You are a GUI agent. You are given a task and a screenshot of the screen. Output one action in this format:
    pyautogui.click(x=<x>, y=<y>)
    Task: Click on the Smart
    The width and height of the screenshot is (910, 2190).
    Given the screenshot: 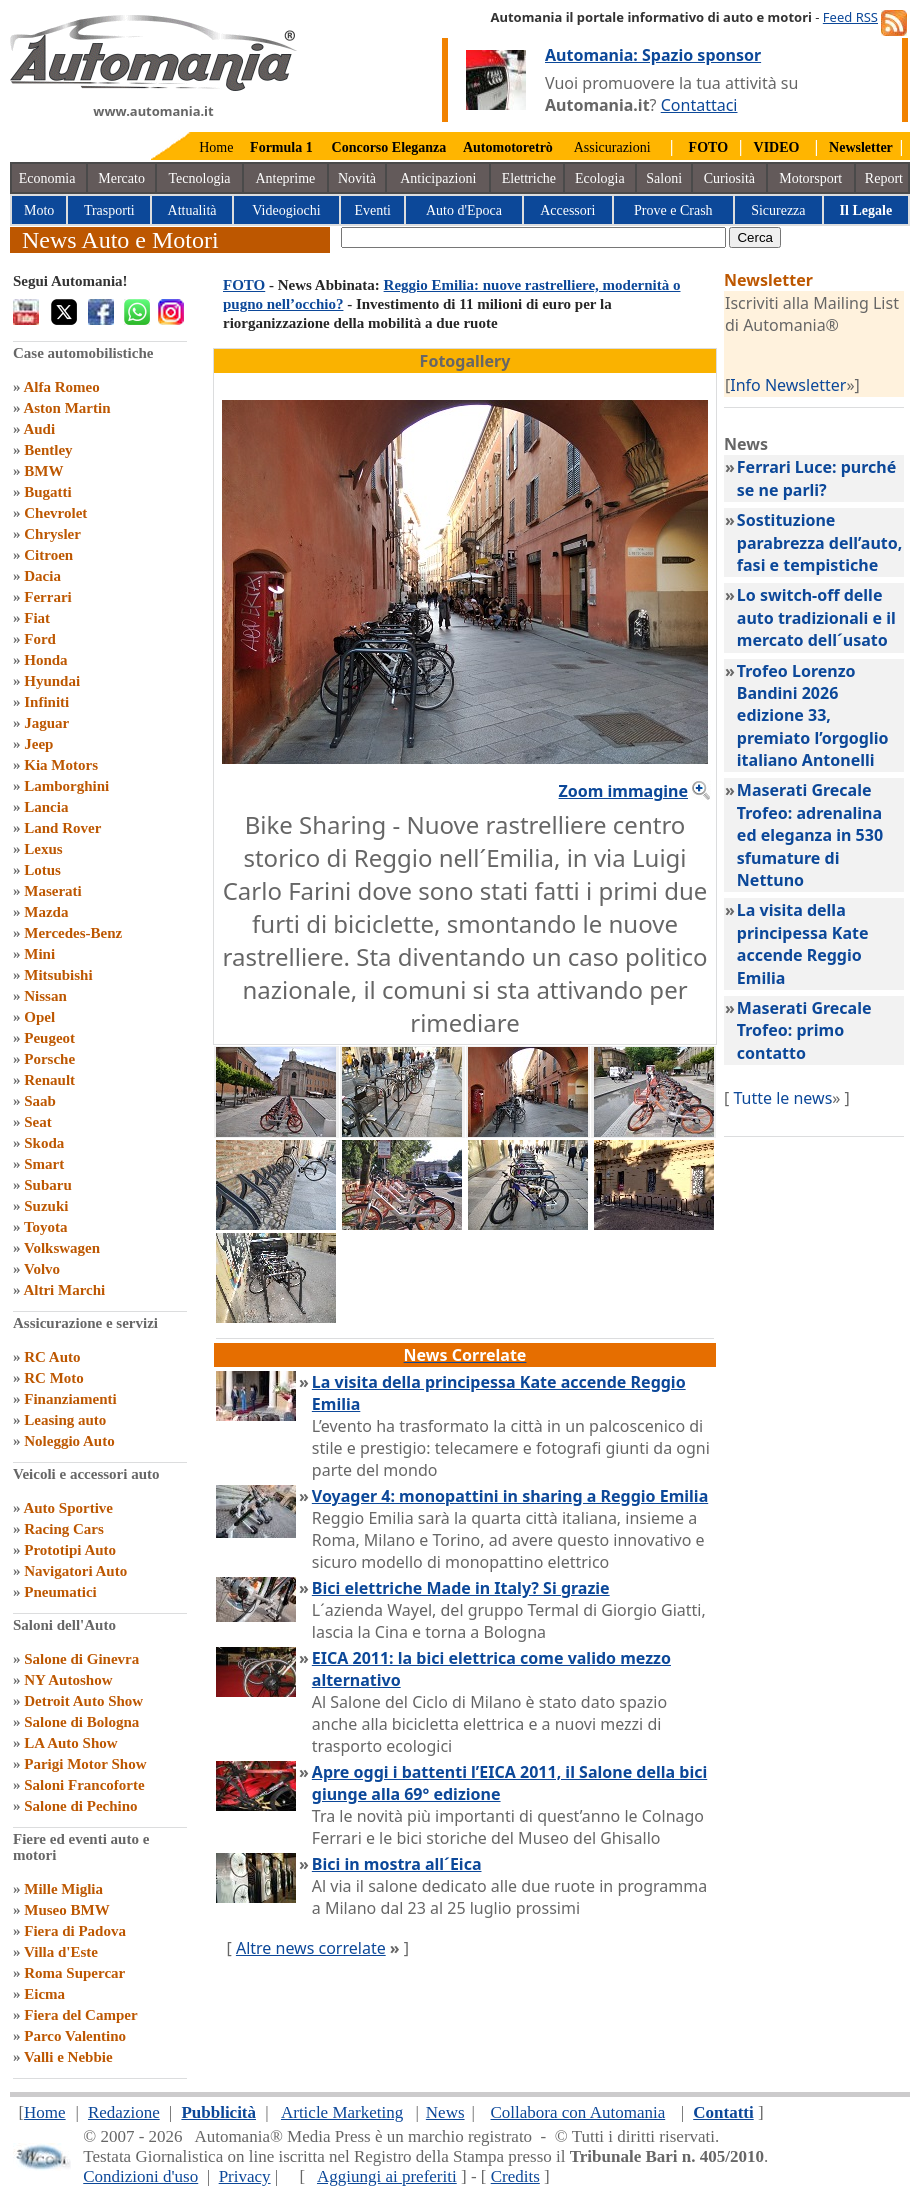 What is the action you would take?
    pyautogui.click(x=44, y=1164)
    